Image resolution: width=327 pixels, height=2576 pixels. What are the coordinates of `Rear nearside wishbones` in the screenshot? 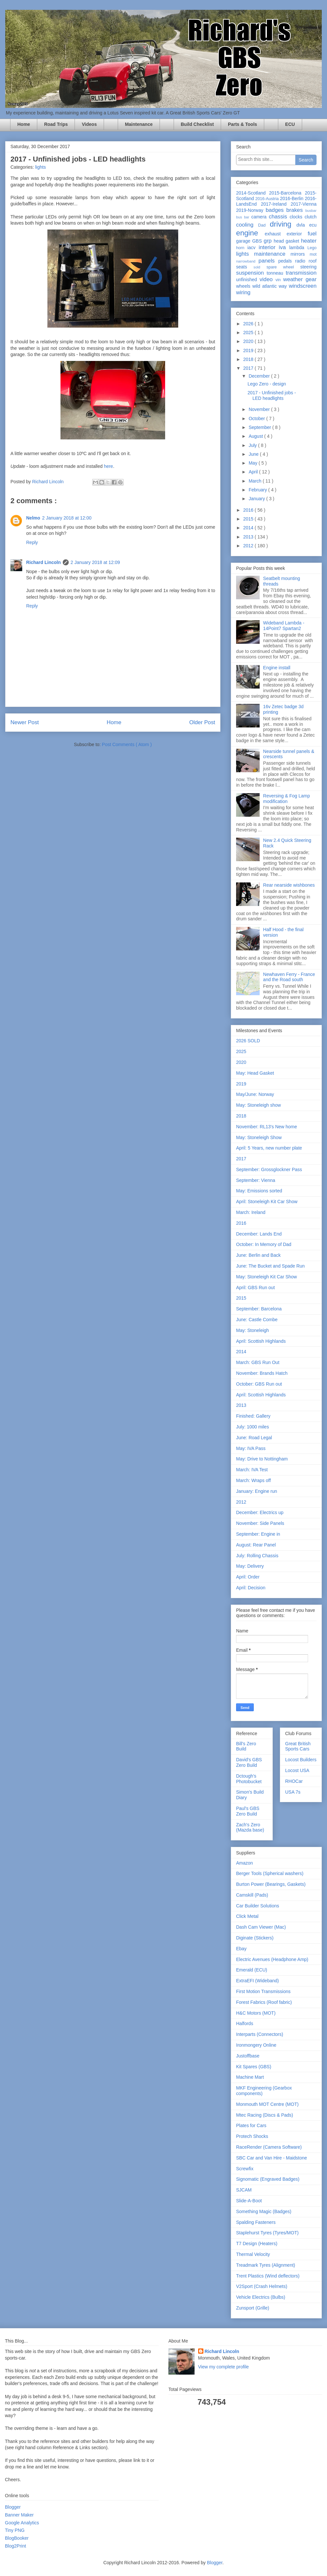 It's located at (289, 885).